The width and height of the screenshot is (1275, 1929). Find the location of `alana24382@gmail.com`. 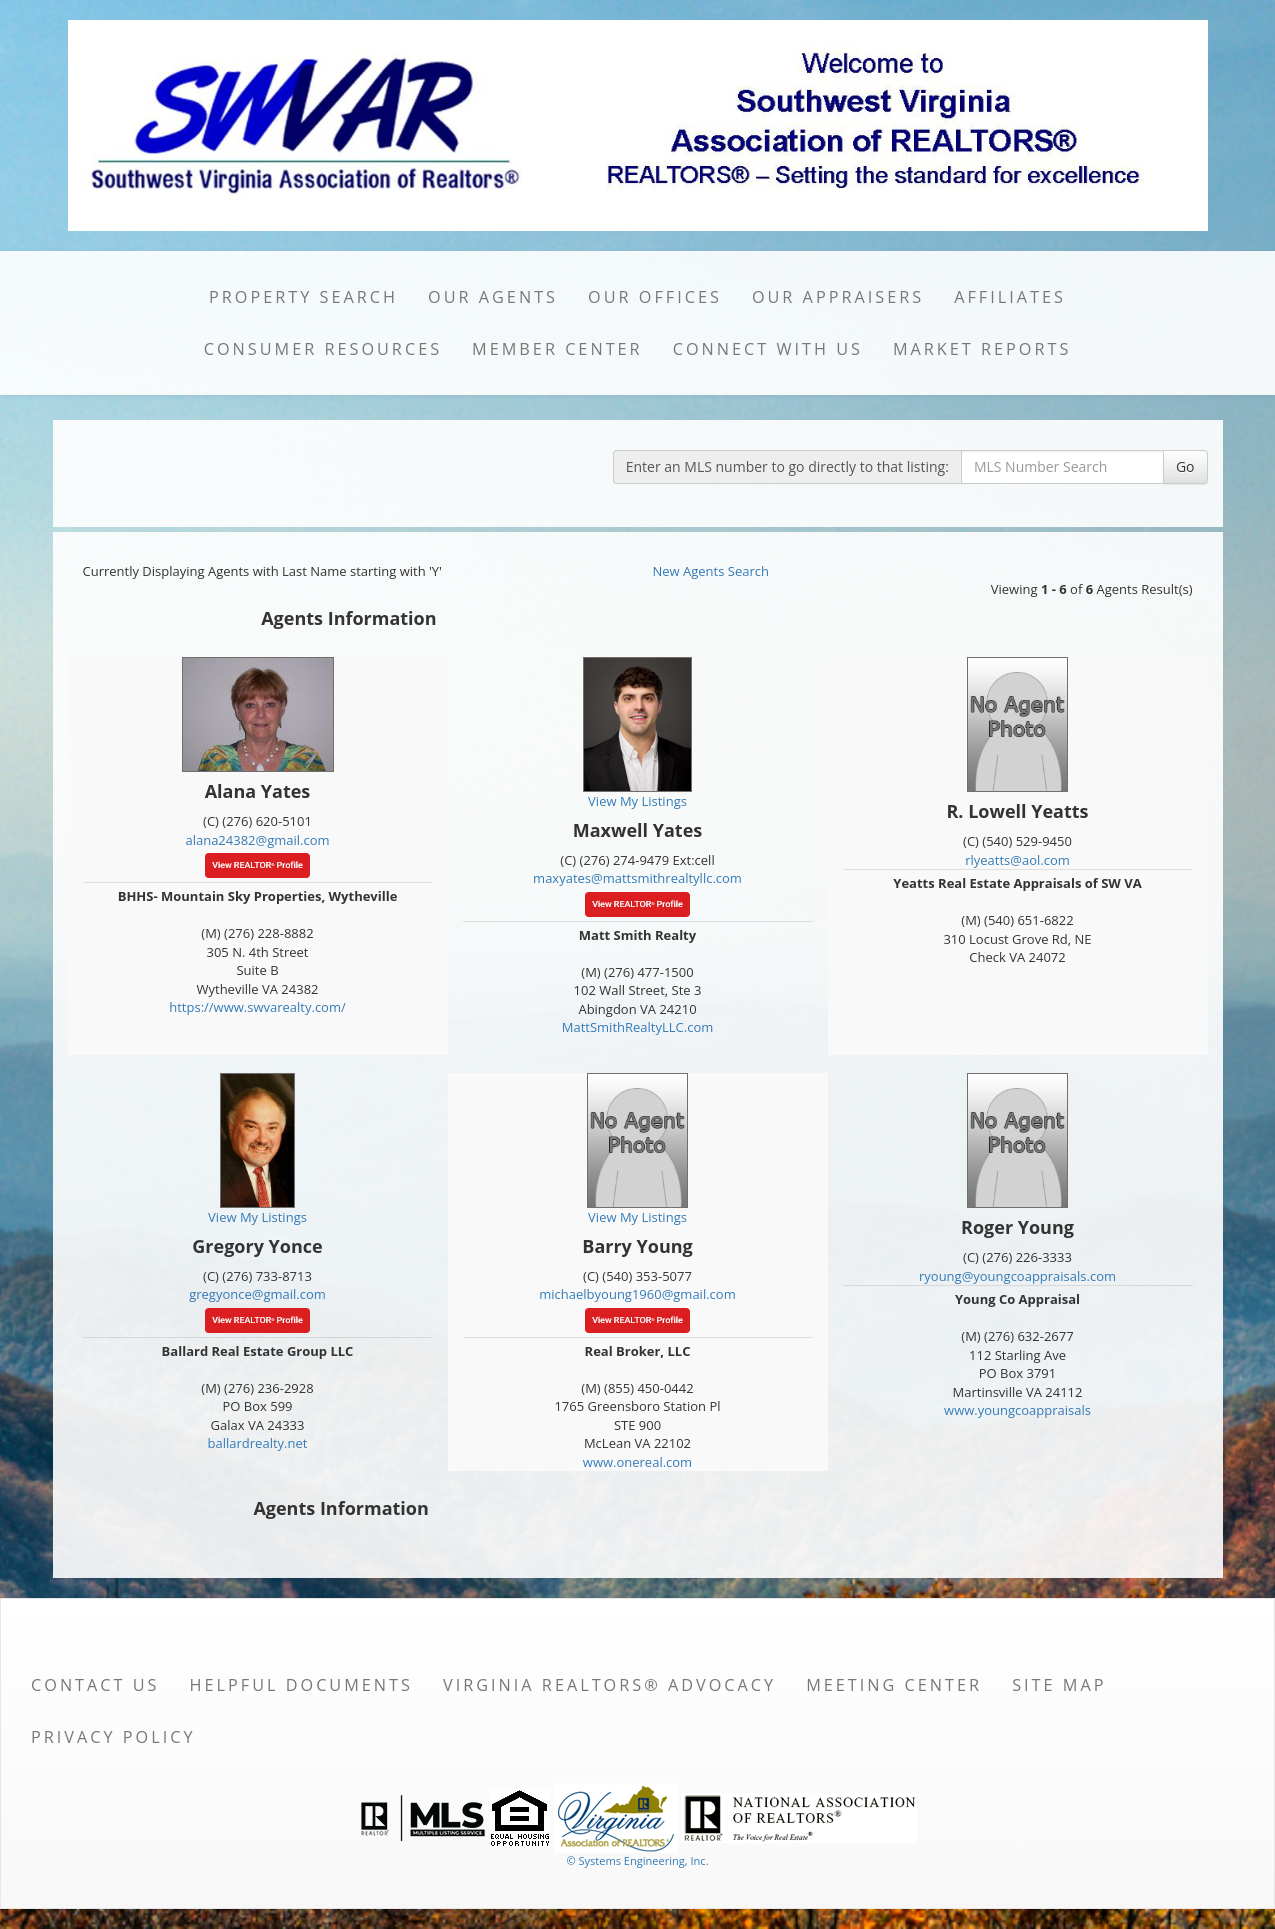

alana24382@gmail.com is located at coordinates (257, 840).